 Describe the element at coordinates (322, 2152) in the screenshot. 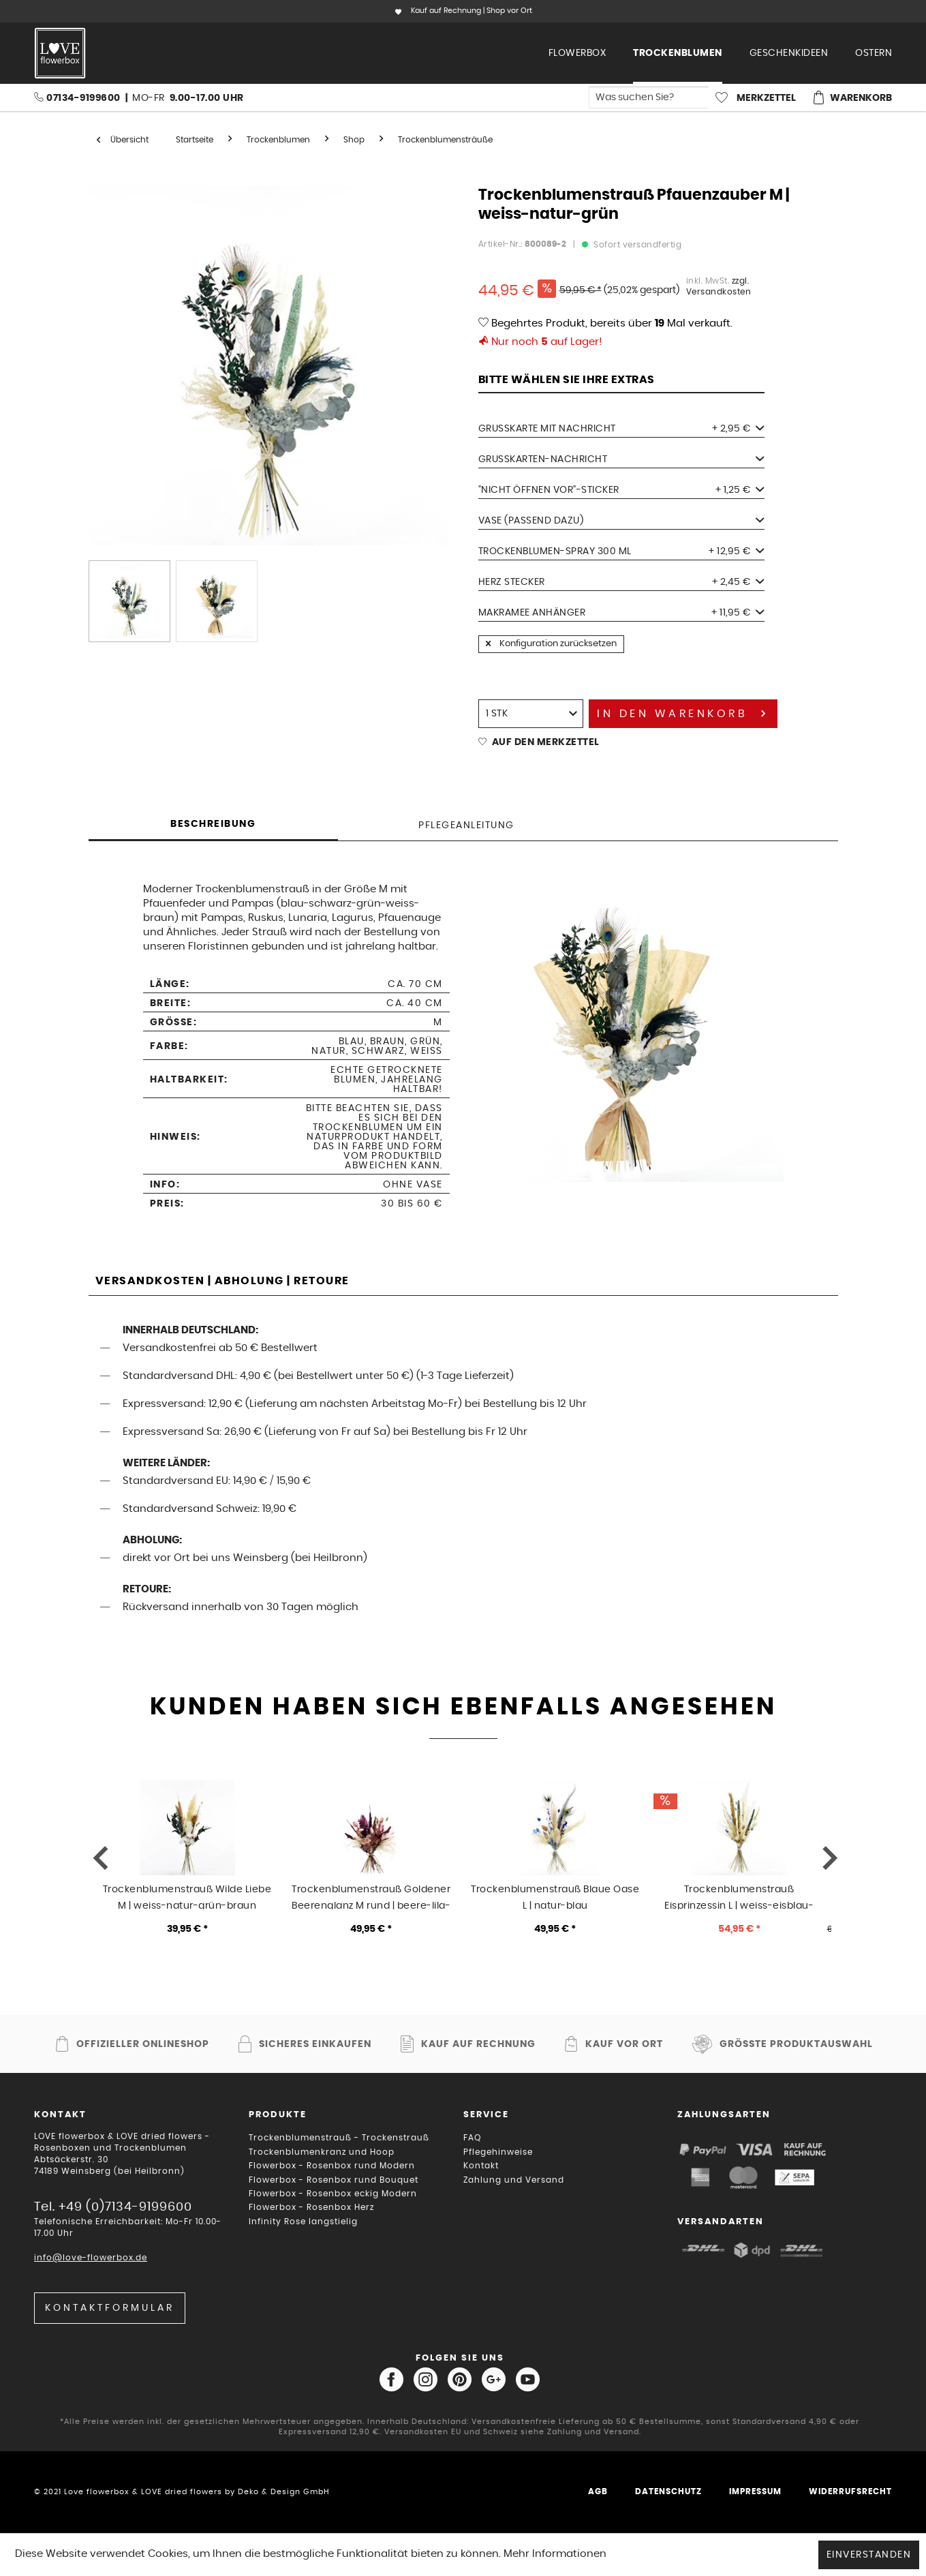

I see `Trockenblumenkranz und Hoop` at that location.